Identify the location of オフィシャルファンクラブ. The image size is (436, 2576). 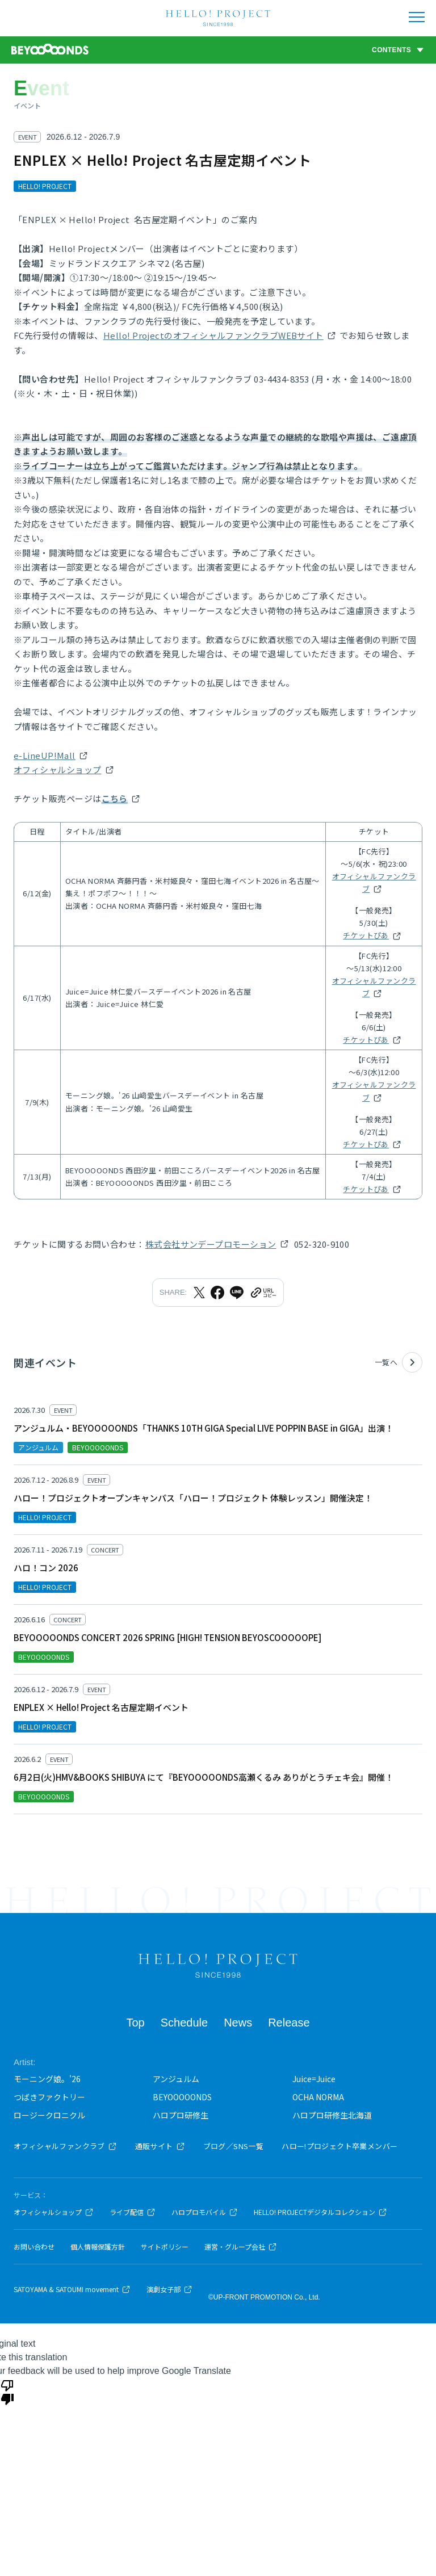
(374, 882).